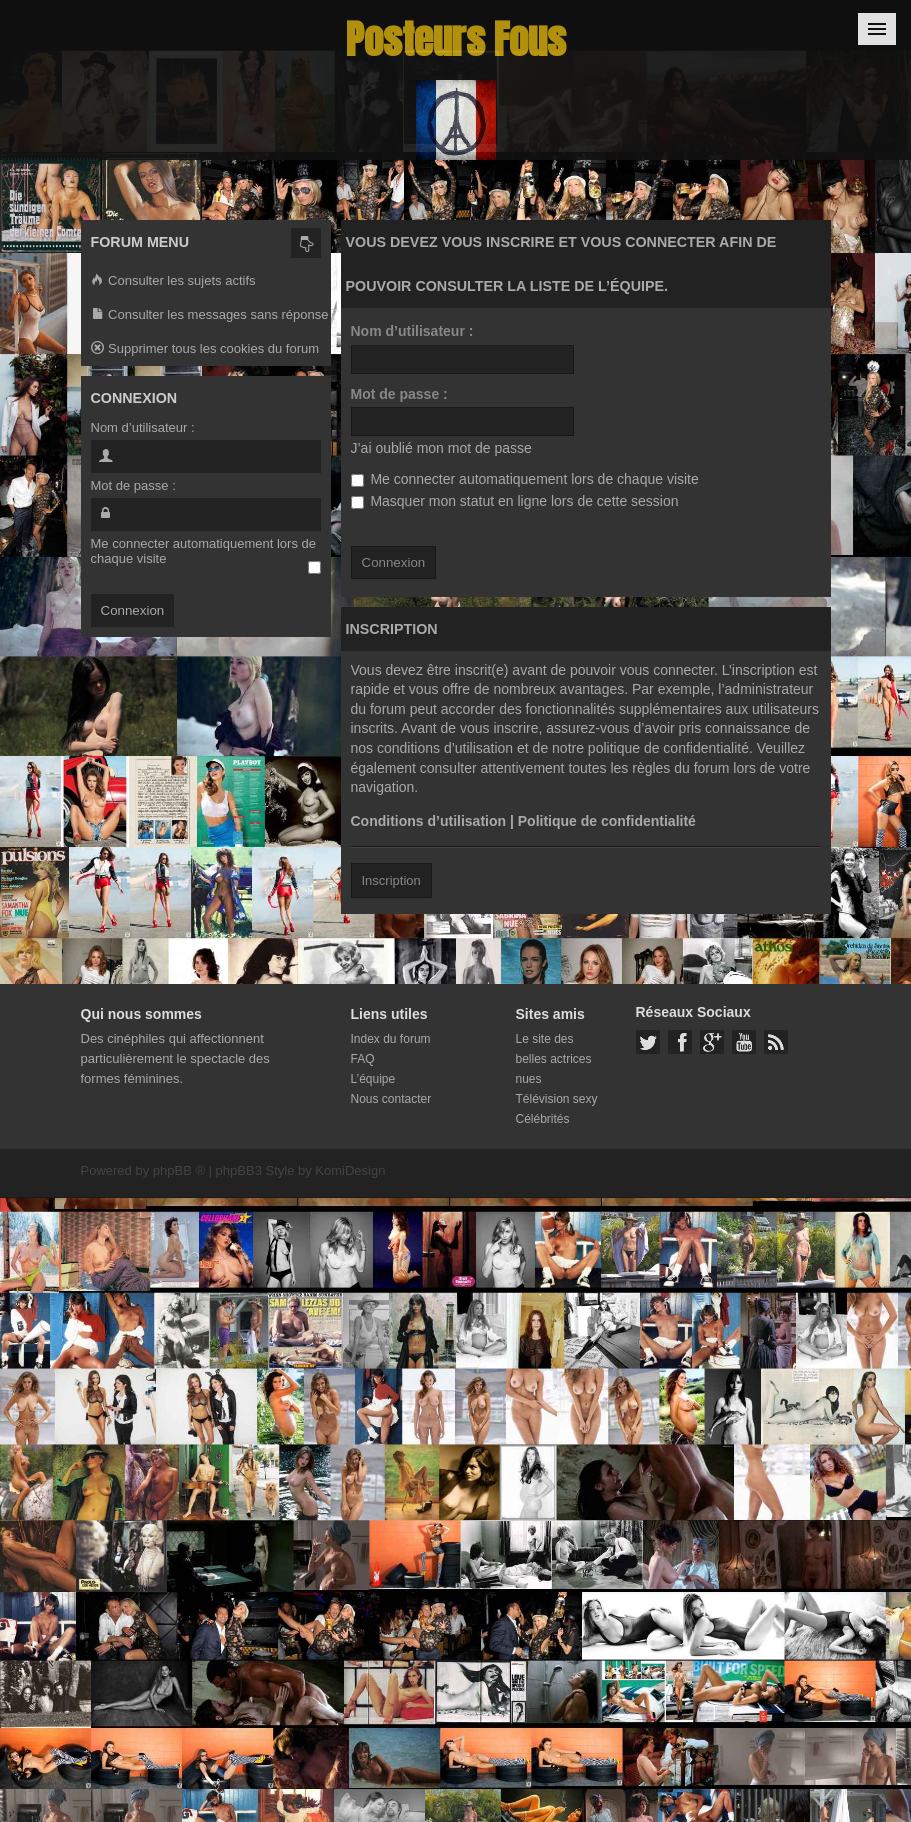 The width and height of the screenshot is (911, 1822). What do you see at coordinates (456, 39) in the screenshot?
I see `Posteurs Fous` at bounding box center [456, 39].